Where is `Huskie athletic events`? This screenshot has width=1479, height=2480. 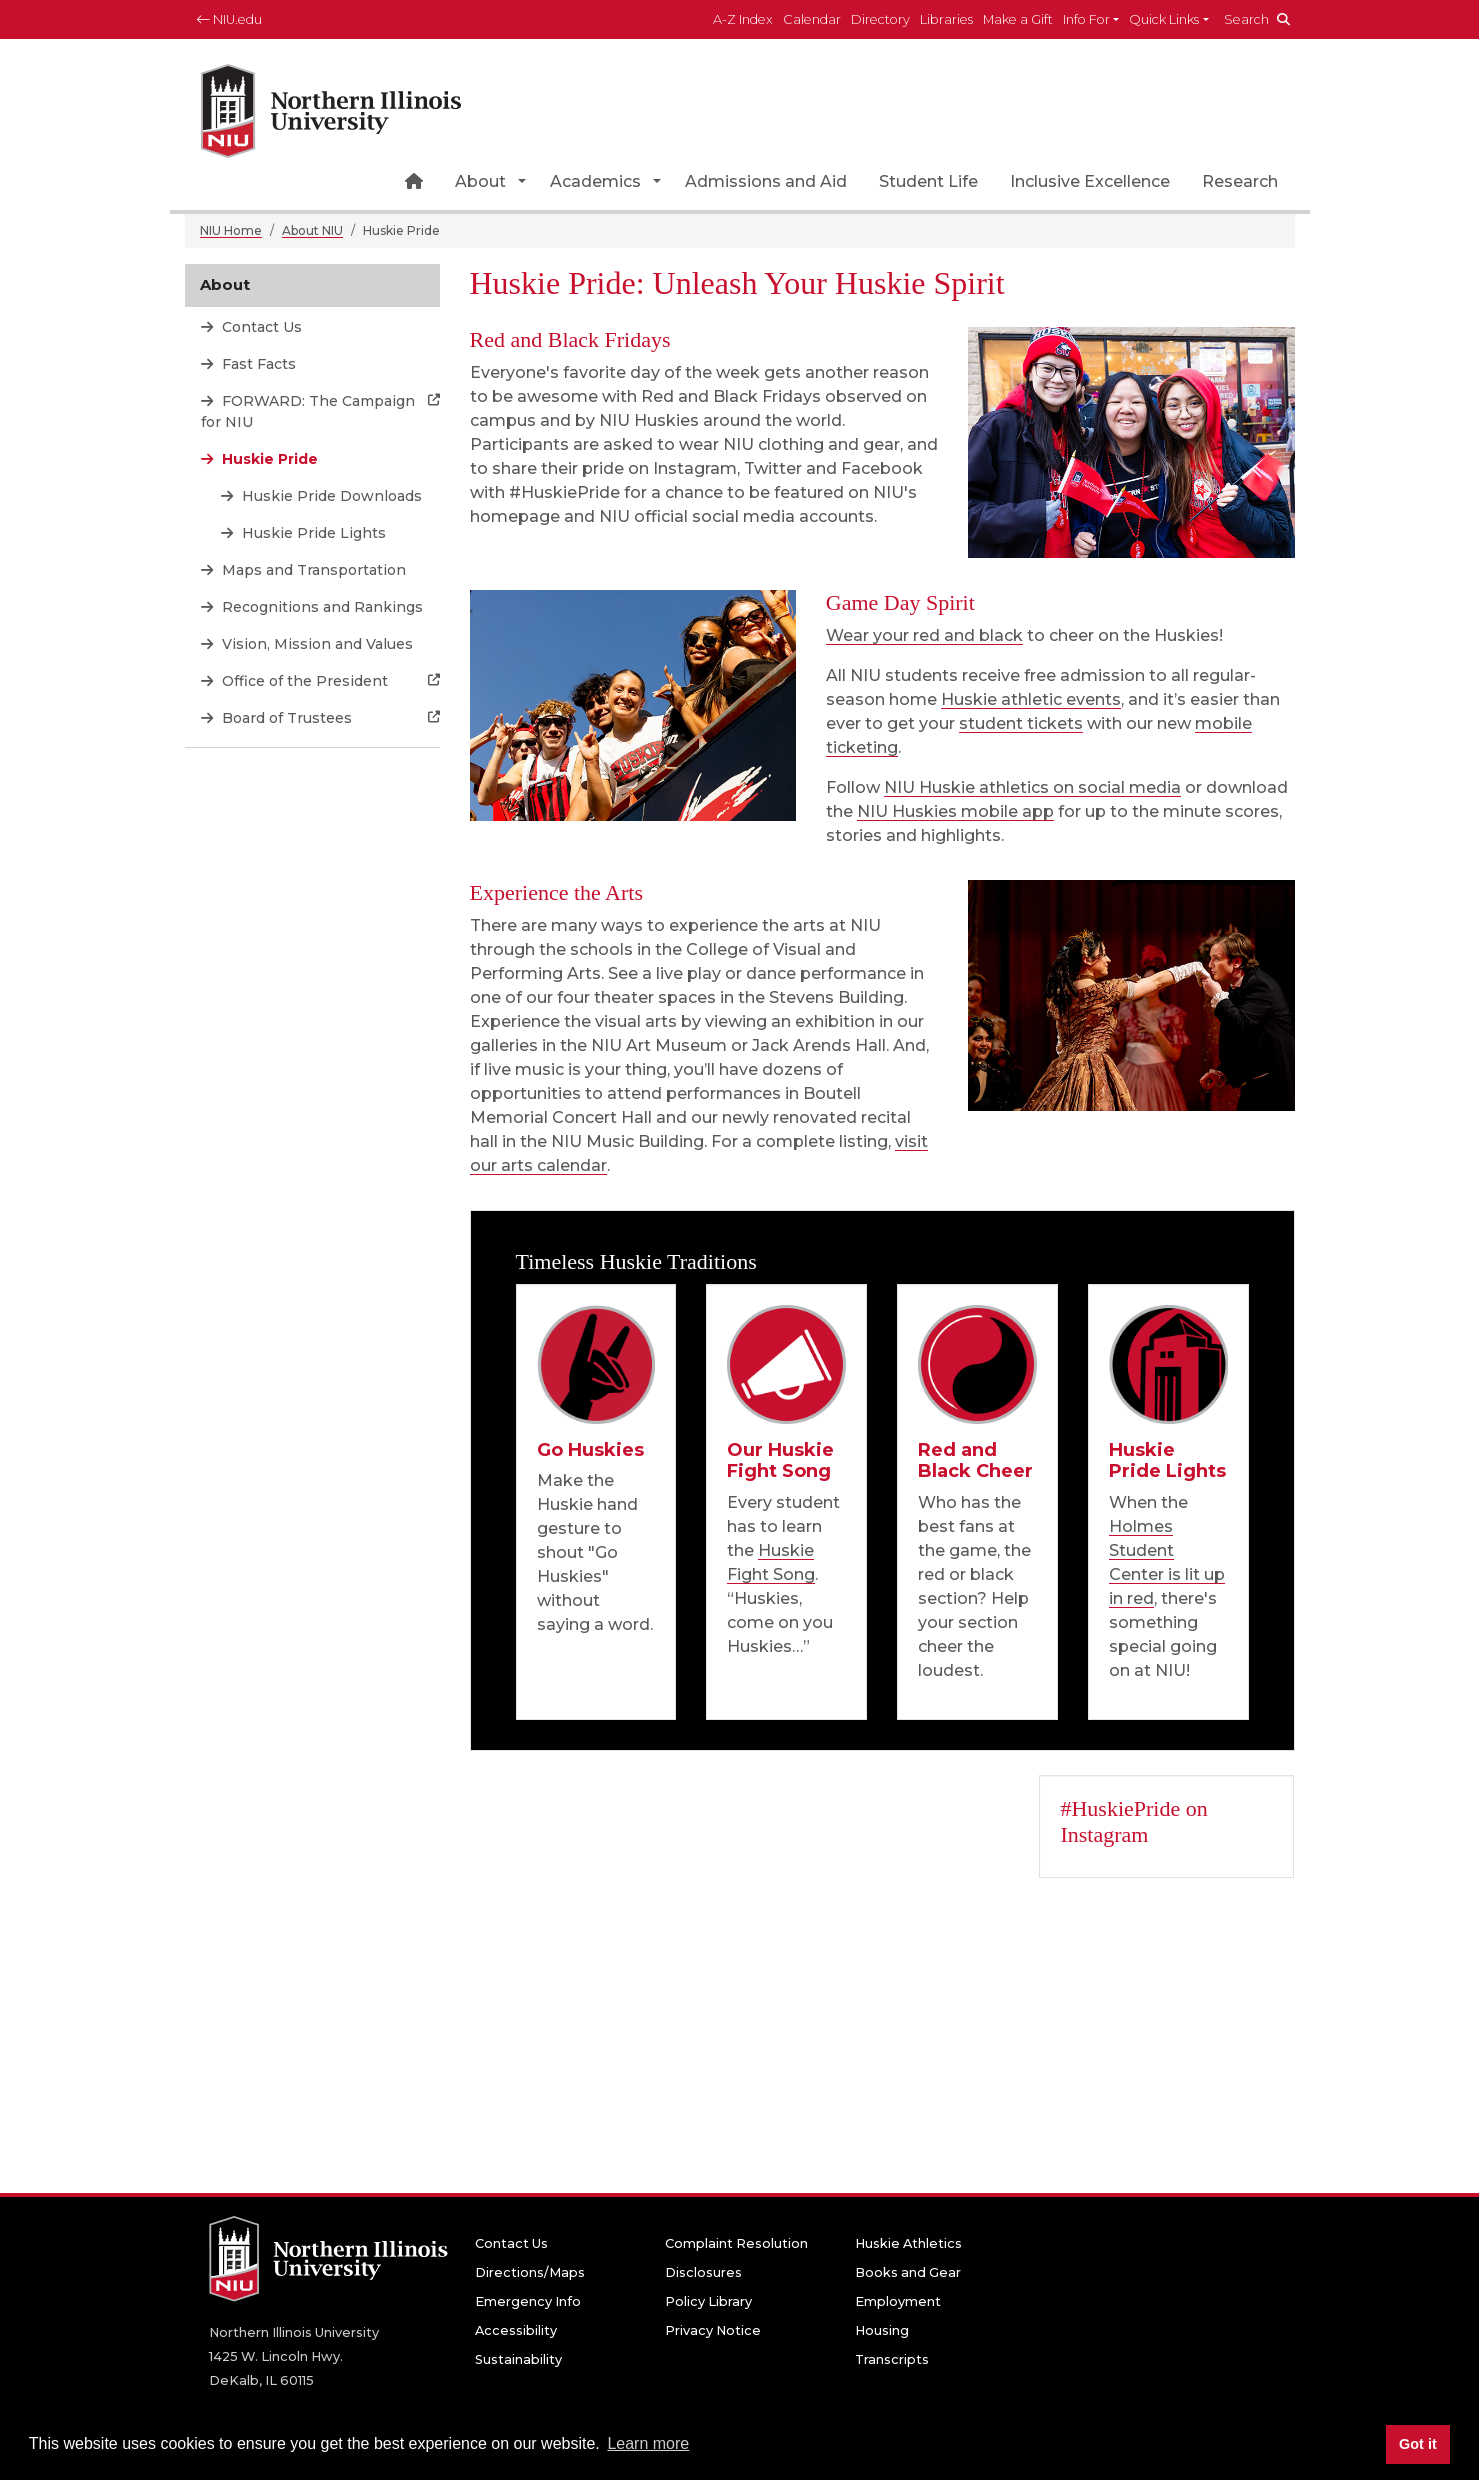
Huskie athletic events is located at coordinates (1031, 699).